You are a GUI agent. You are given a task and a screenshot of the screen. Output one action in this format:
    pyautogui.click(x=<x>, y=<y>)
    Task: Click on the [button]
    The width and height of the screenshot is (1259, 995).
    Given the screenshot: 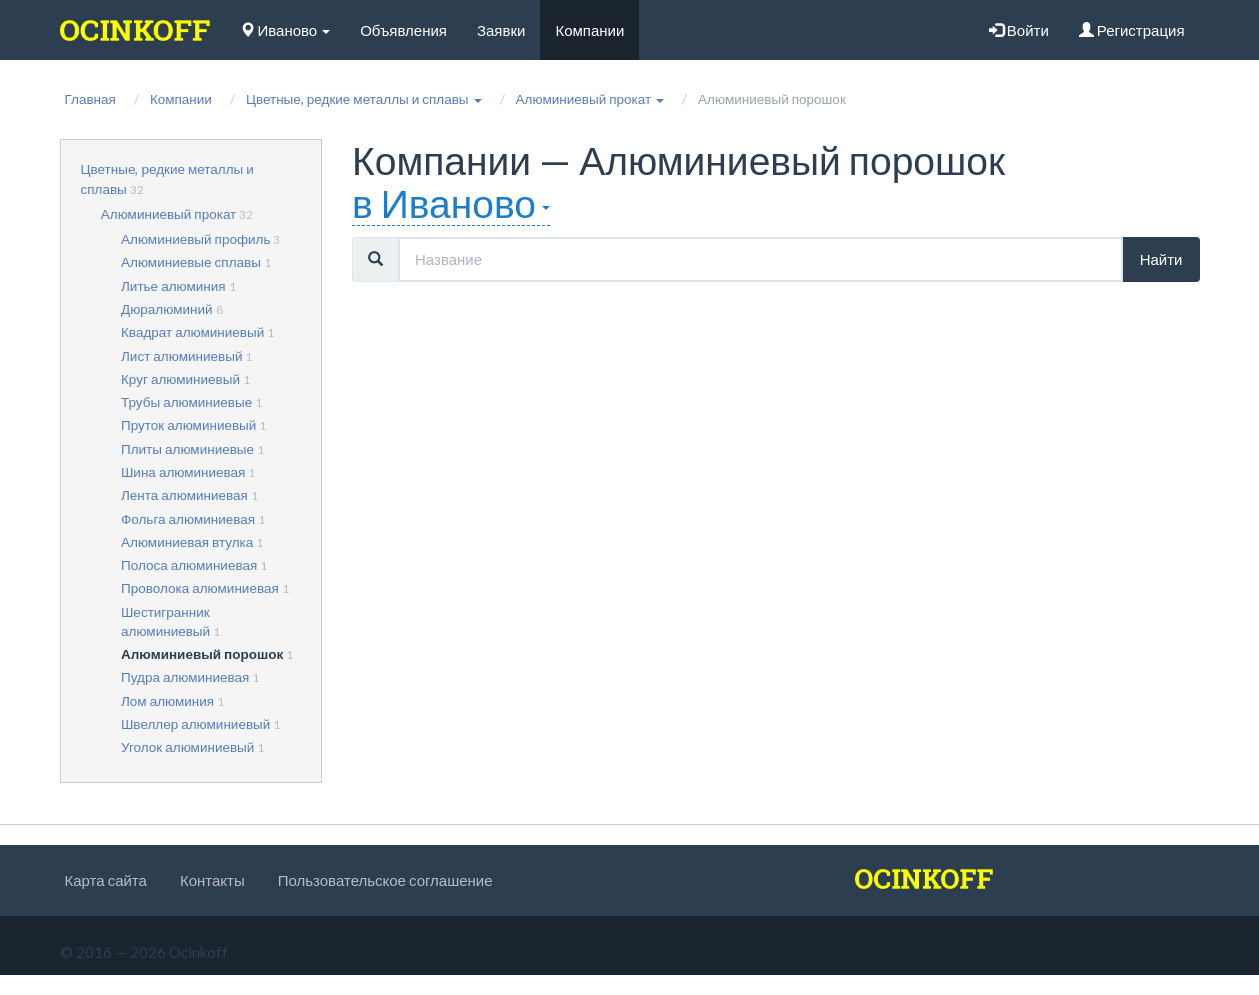 What is the action you would take?
    pyautogui.click(x=364, y=99)
    